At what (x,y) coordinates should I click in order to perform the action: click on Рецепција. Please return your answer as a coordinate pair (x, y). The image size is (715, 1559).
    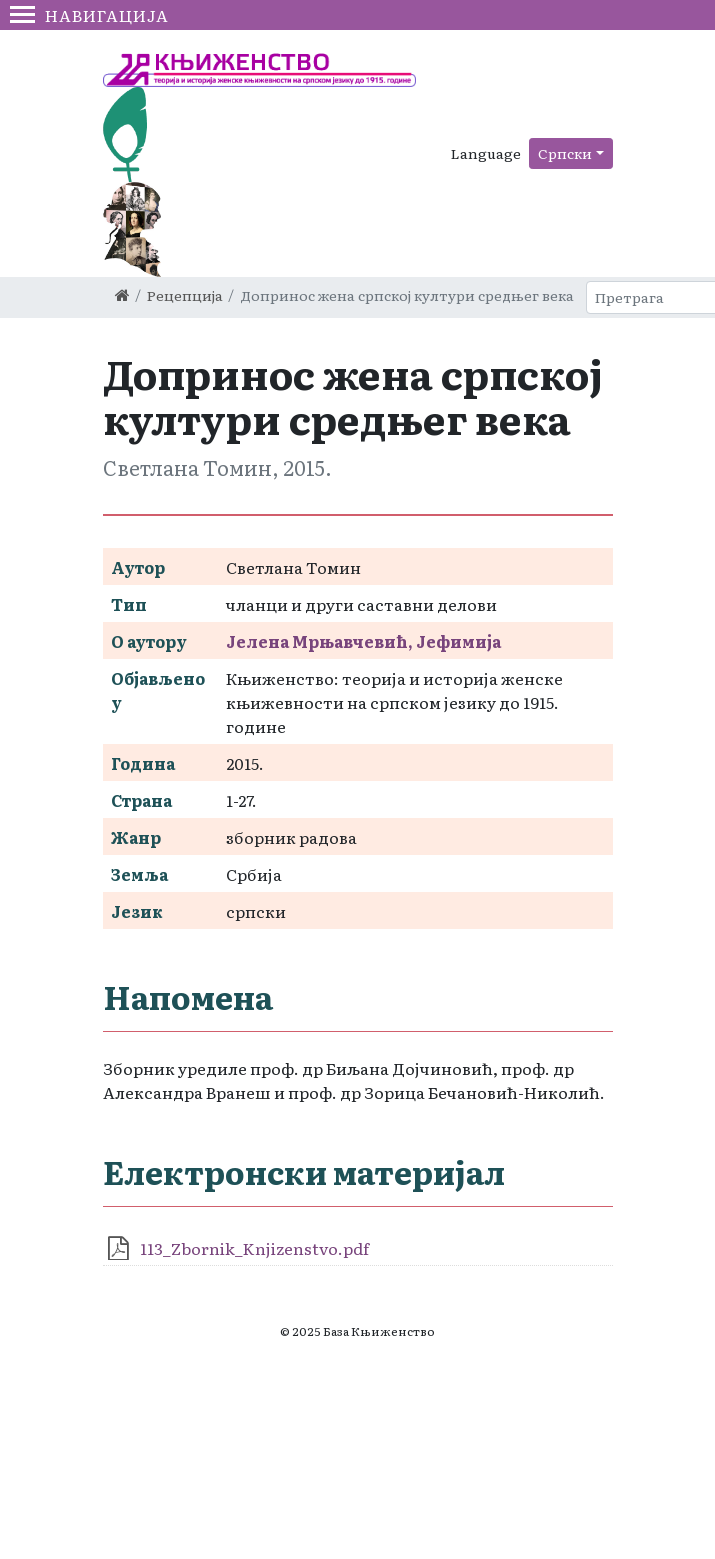
    Looking at the image, I should click on (185, 295).